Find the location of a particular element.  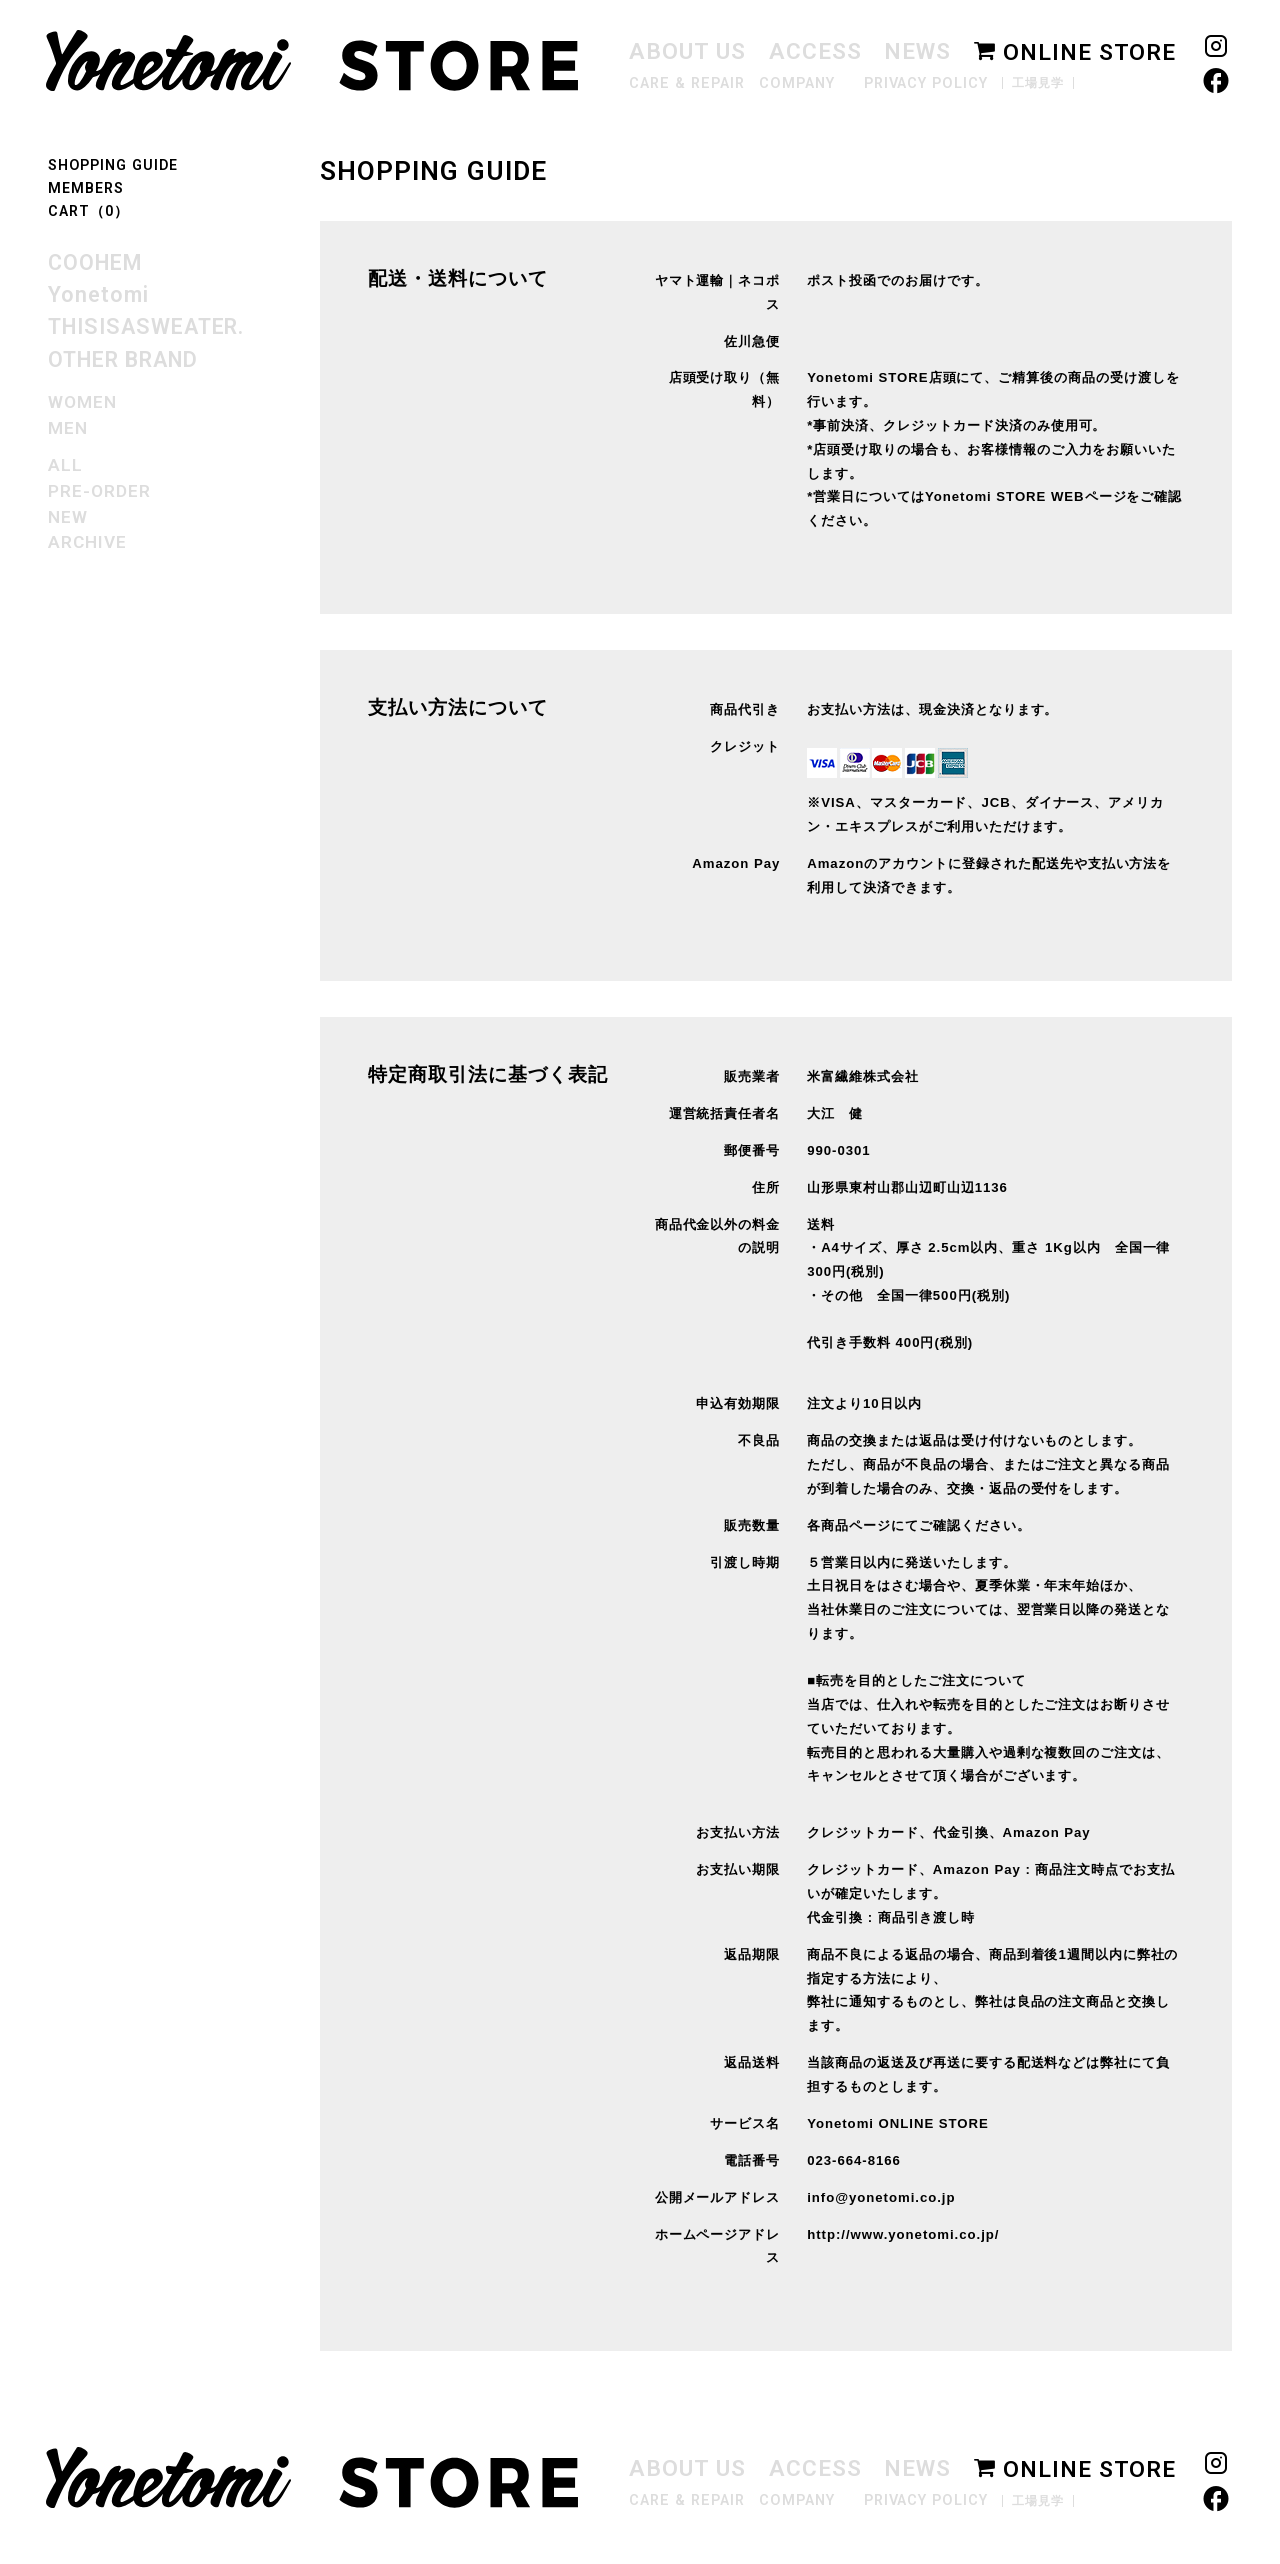

工場見学 is located at coordinates (1038, 83).